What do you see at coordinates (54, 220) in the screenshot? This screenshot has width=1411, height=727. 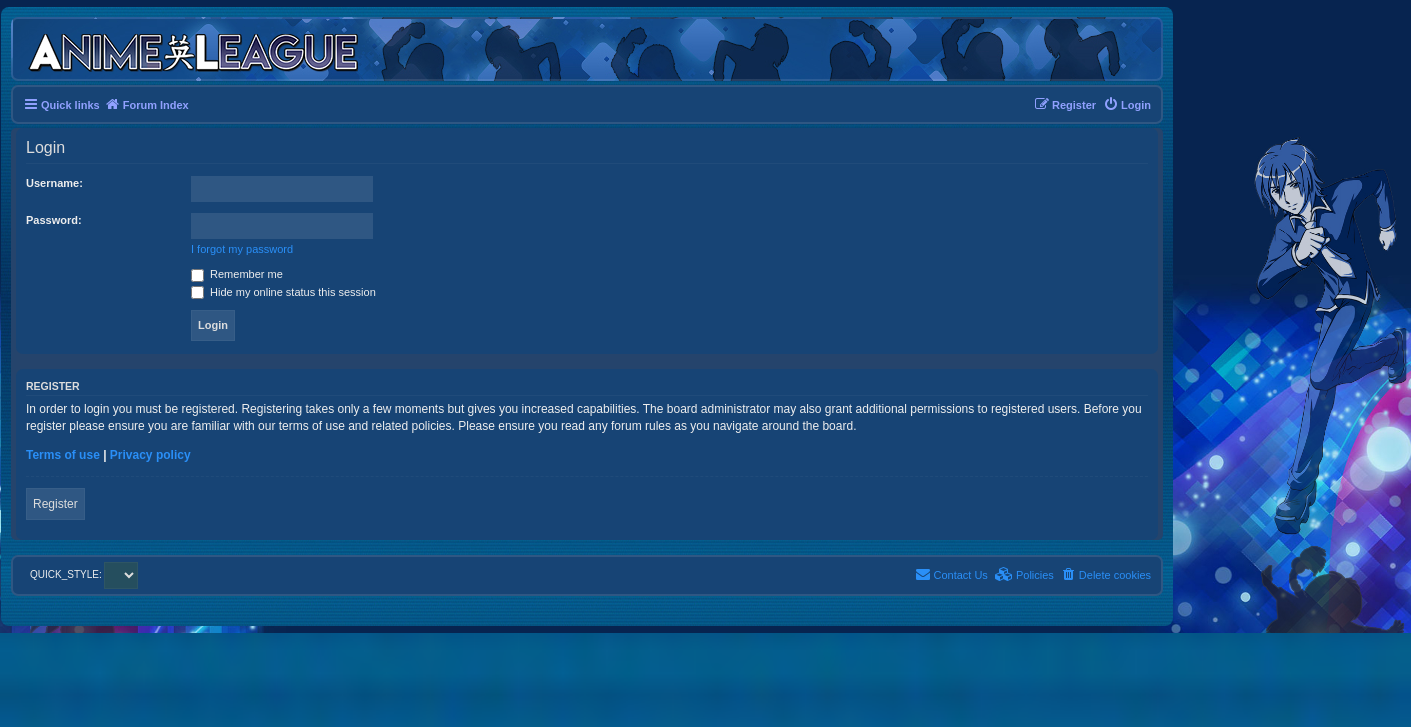 I see `Password:` at bounding box center [54, 220].